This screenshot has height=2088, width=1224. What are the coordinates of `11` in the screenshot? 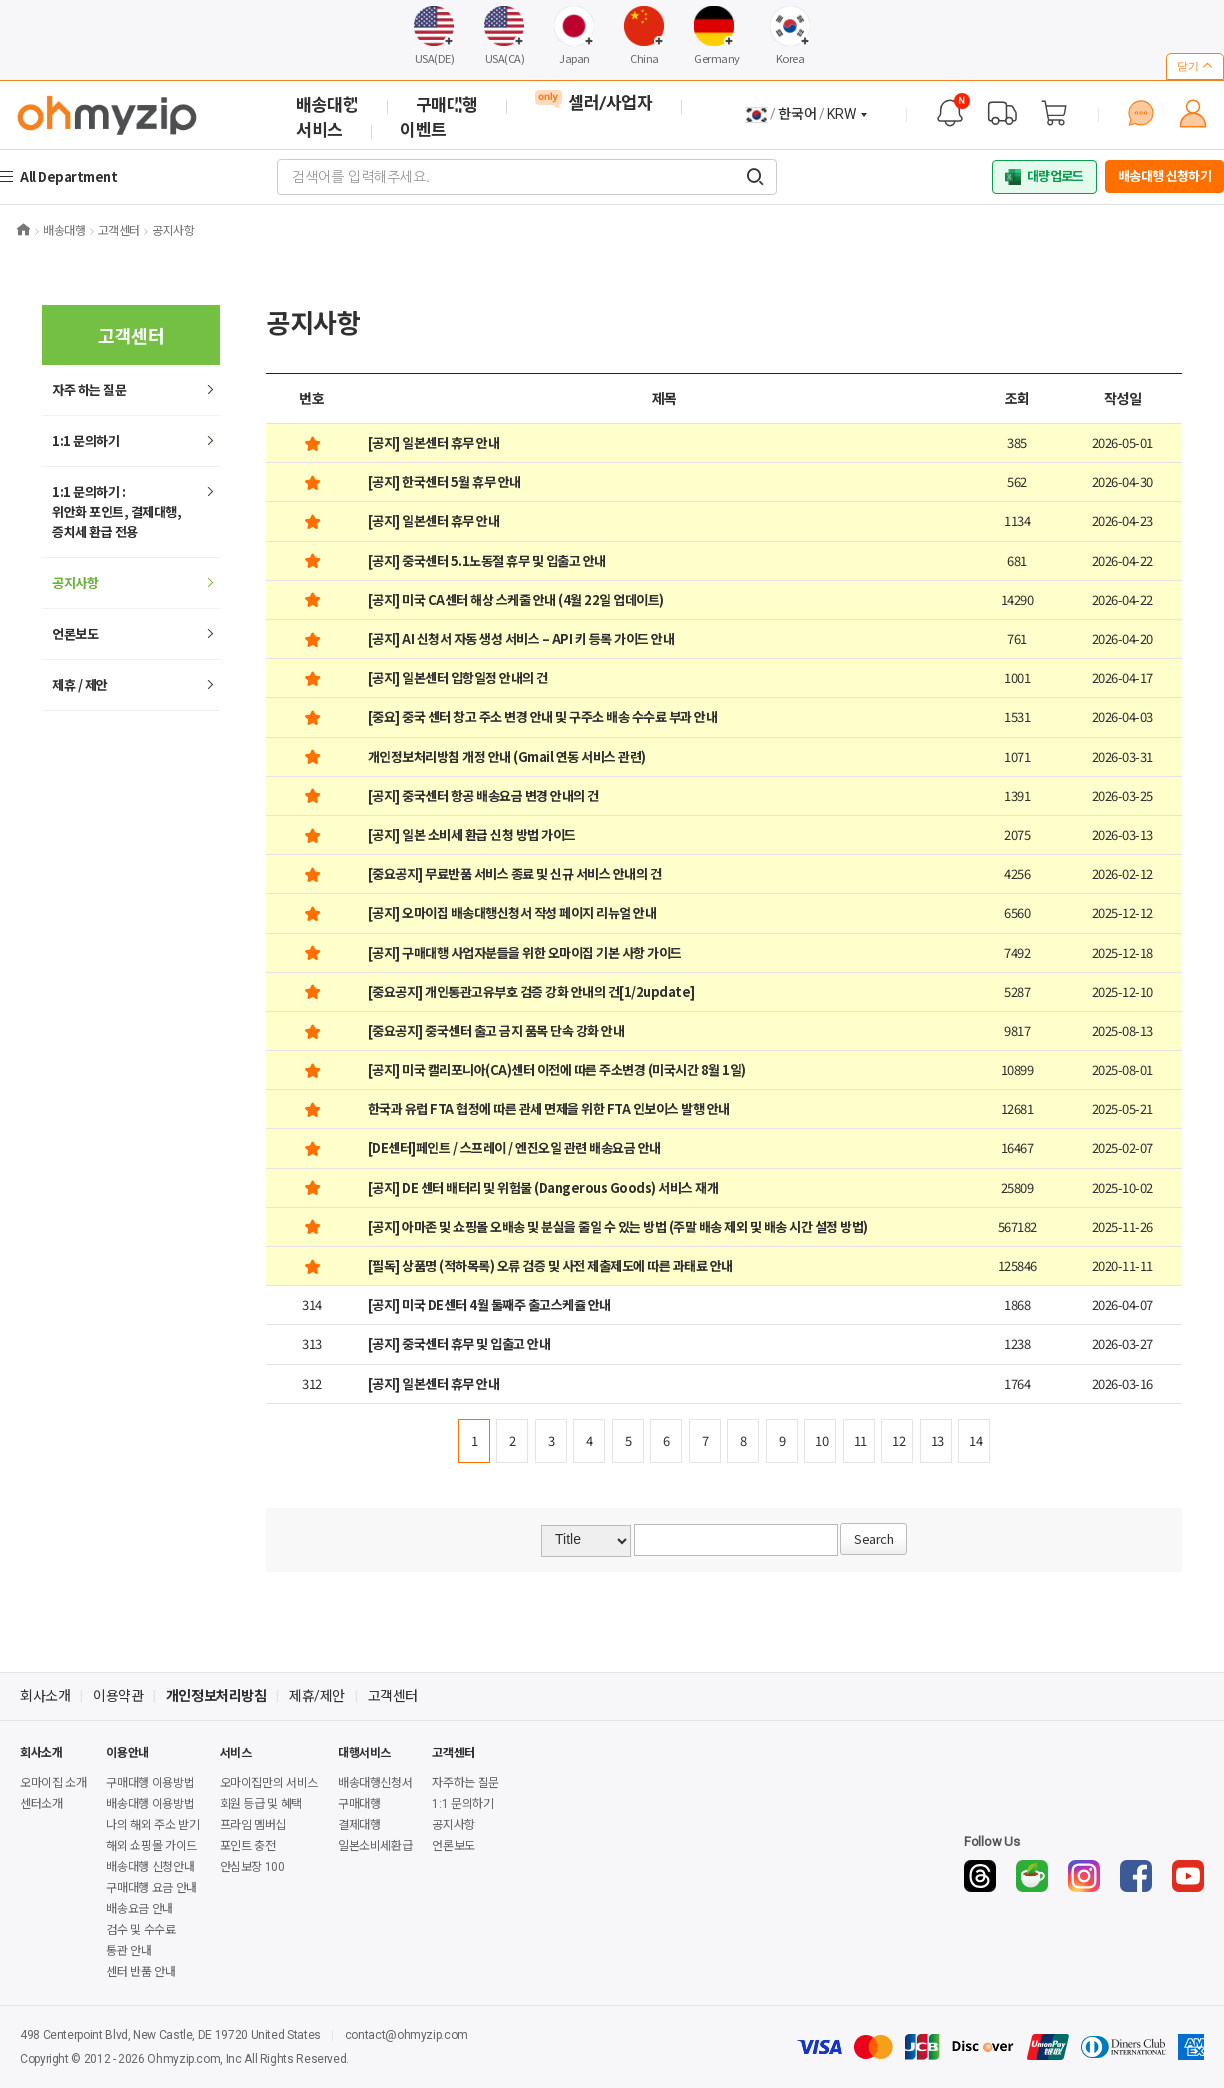 It's located at (860, 1440).